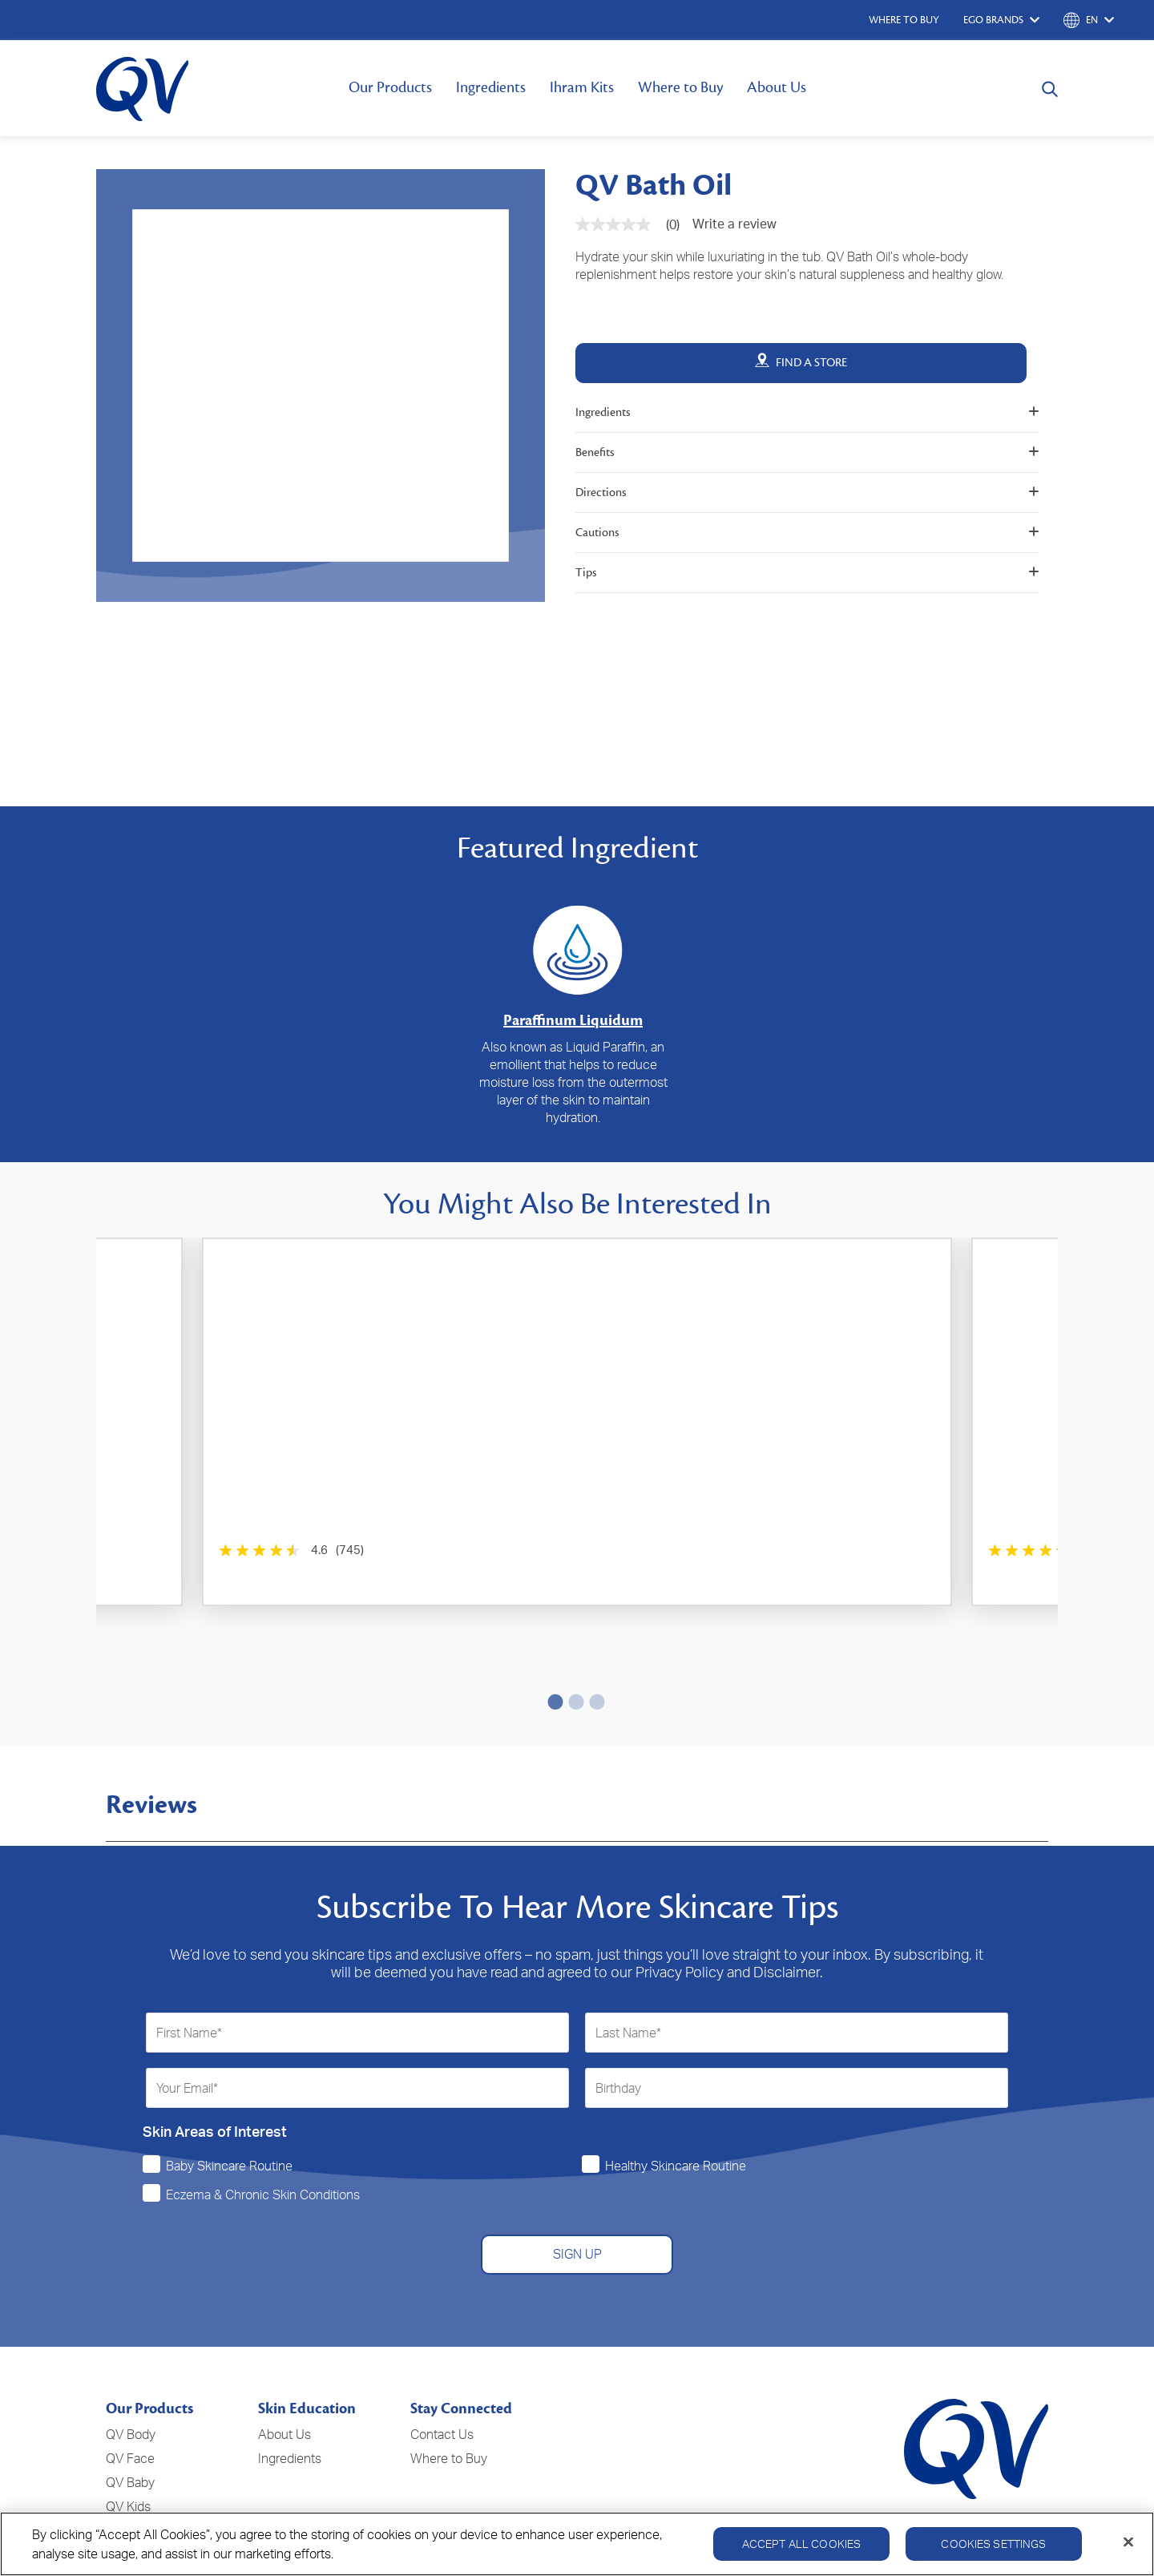 This screenshot has height=2576, width=1154. I want to click on SIGN UP, so click(577, 2150).